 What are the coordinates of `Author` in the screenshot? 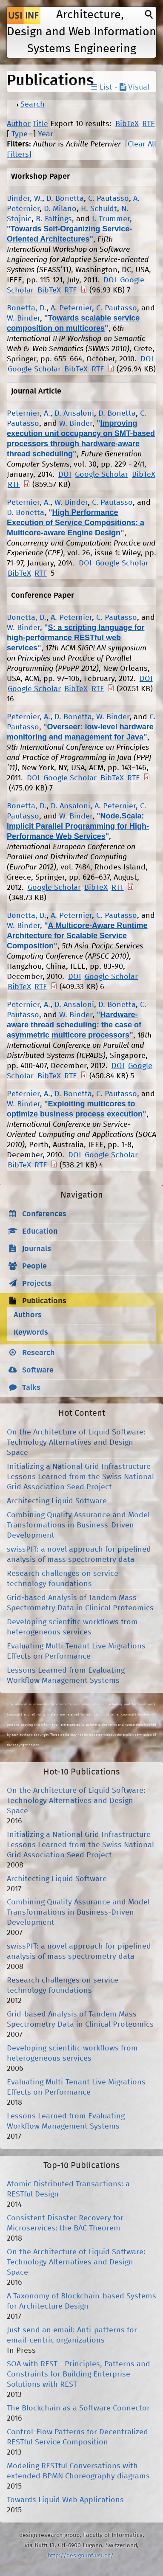 It's located at (19, 124).